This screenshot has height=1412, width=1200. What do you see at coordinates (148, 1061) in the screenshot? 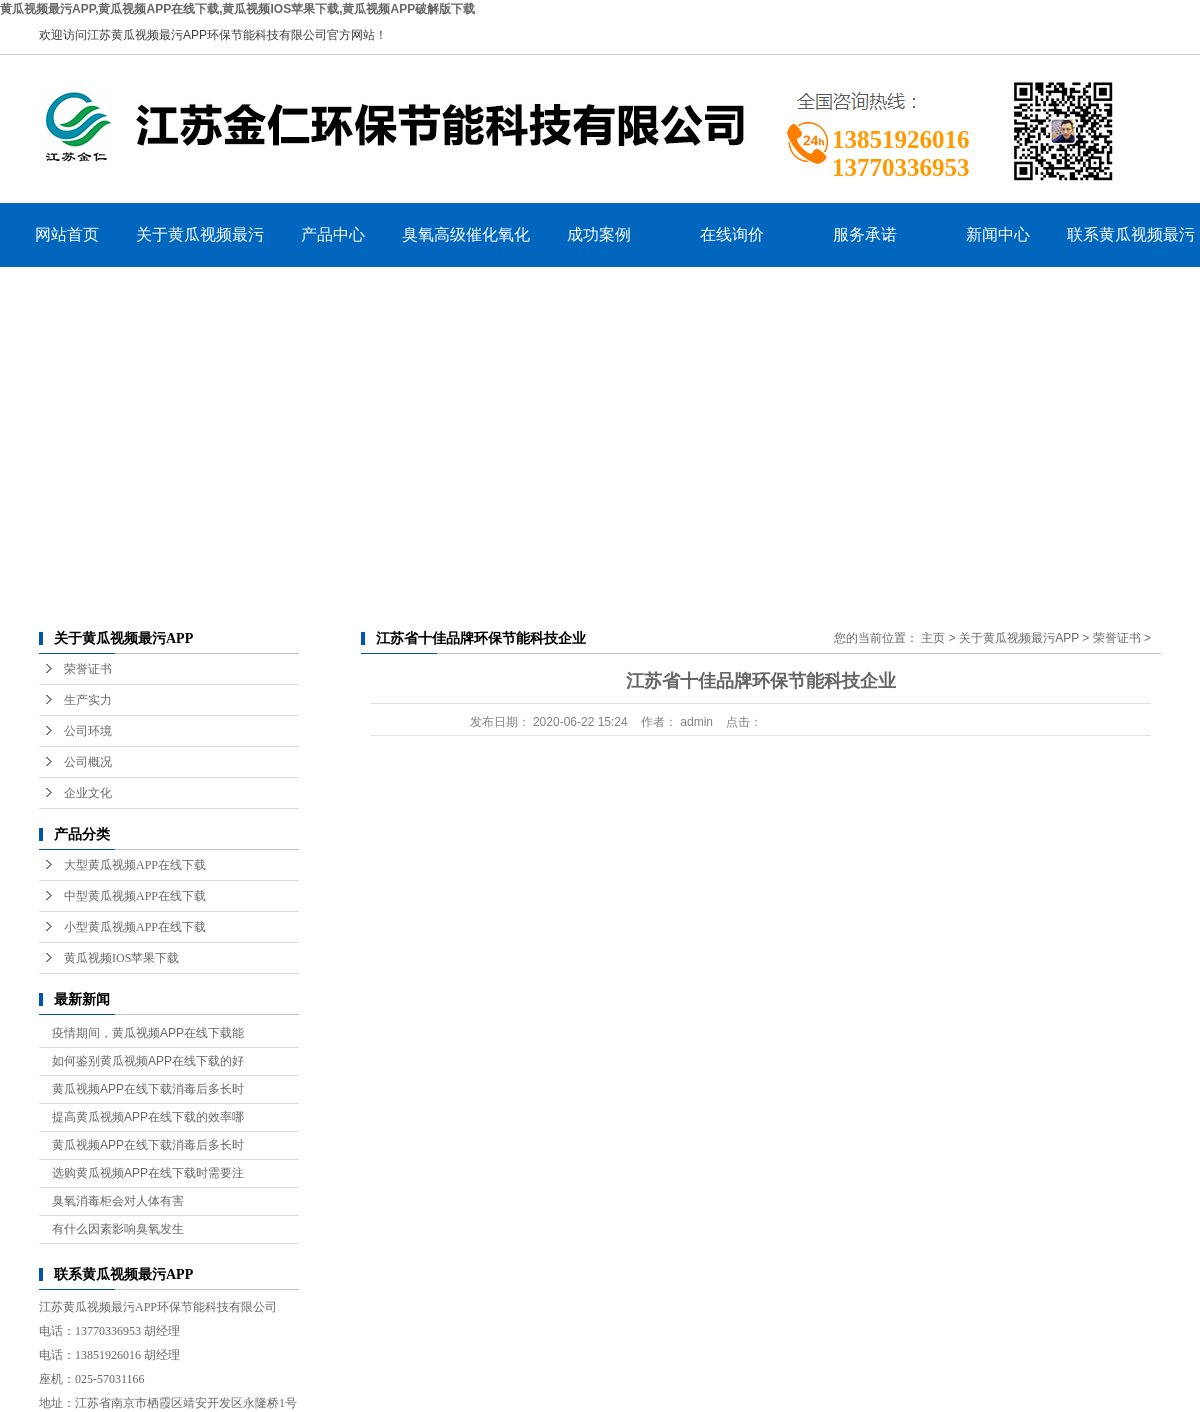
I see `如何鉴别黄瓜视频APP在线下载的好` at bounding box center [148, 1061].